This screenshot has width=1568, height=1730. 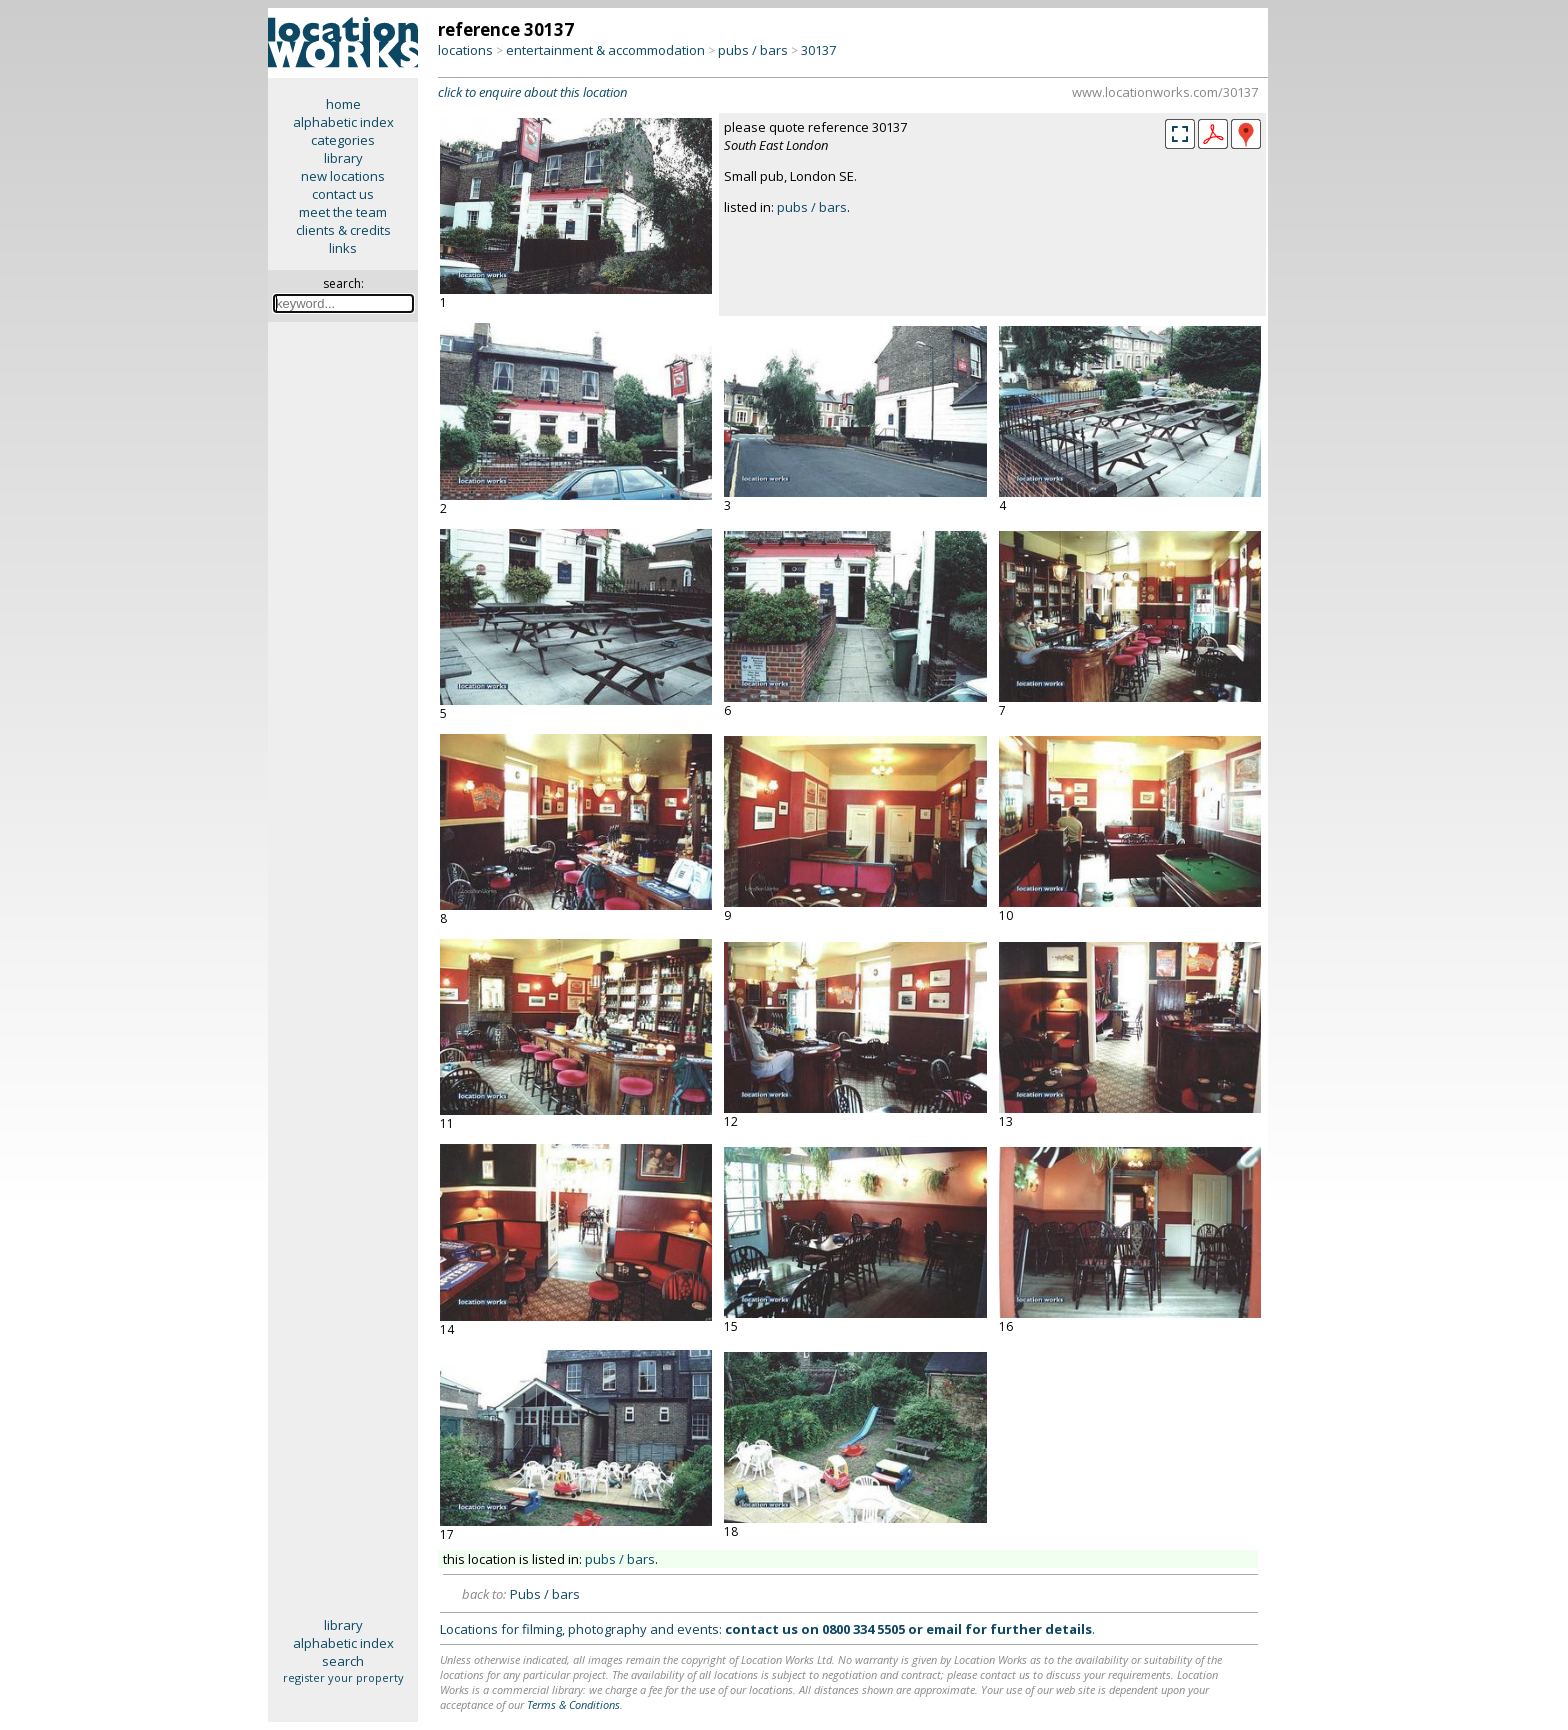 What do you see at coordinates (343, 1677) in the screenshot?
I see `register your property` at bounding box center [343, 1677].